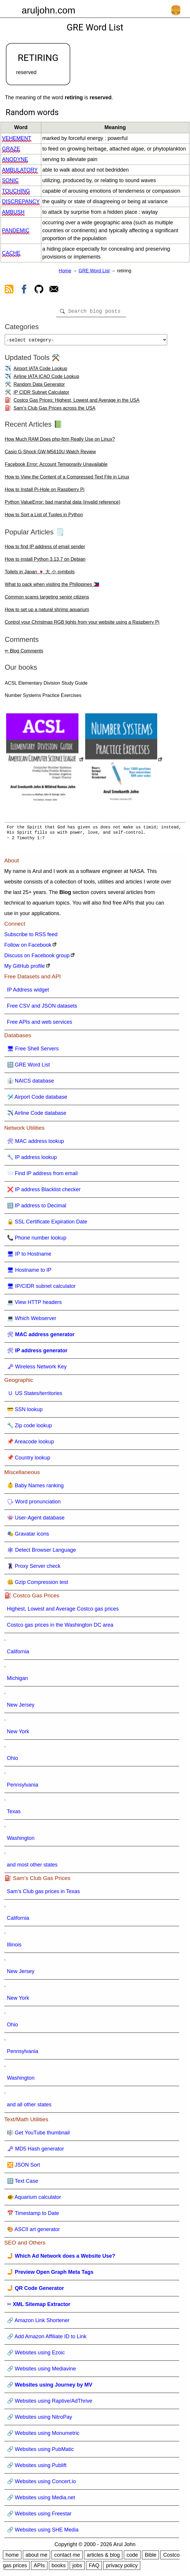  I want to click on 🔗 Add Amazon Affiliate ID to Link, so click(47, 2339).